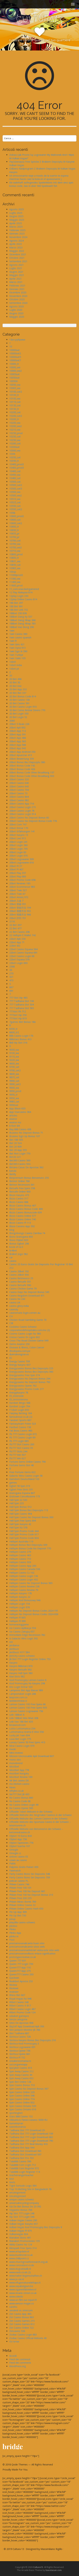 The height and width of the screenshot is (2576, 79). Describe the element at coordinates (22, 1184) in the screenshot. I see `Betriot Recensioni 361` at that location.